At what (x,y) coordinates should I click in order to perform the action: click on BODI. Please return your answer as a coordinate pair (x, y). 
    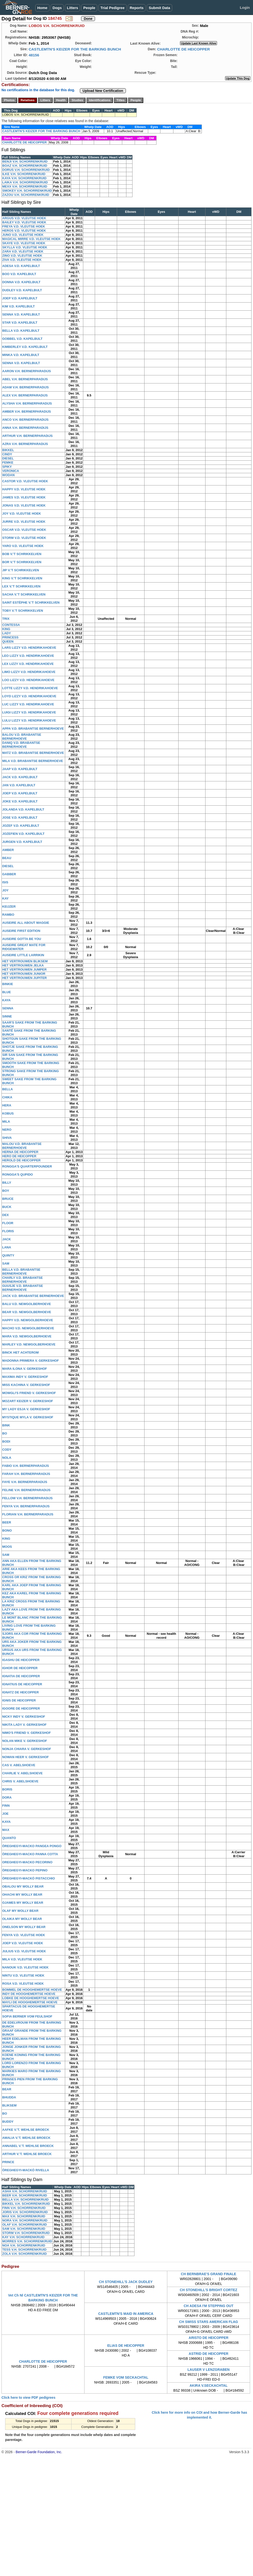
    Looking at the image, I should click on (6, 1441).